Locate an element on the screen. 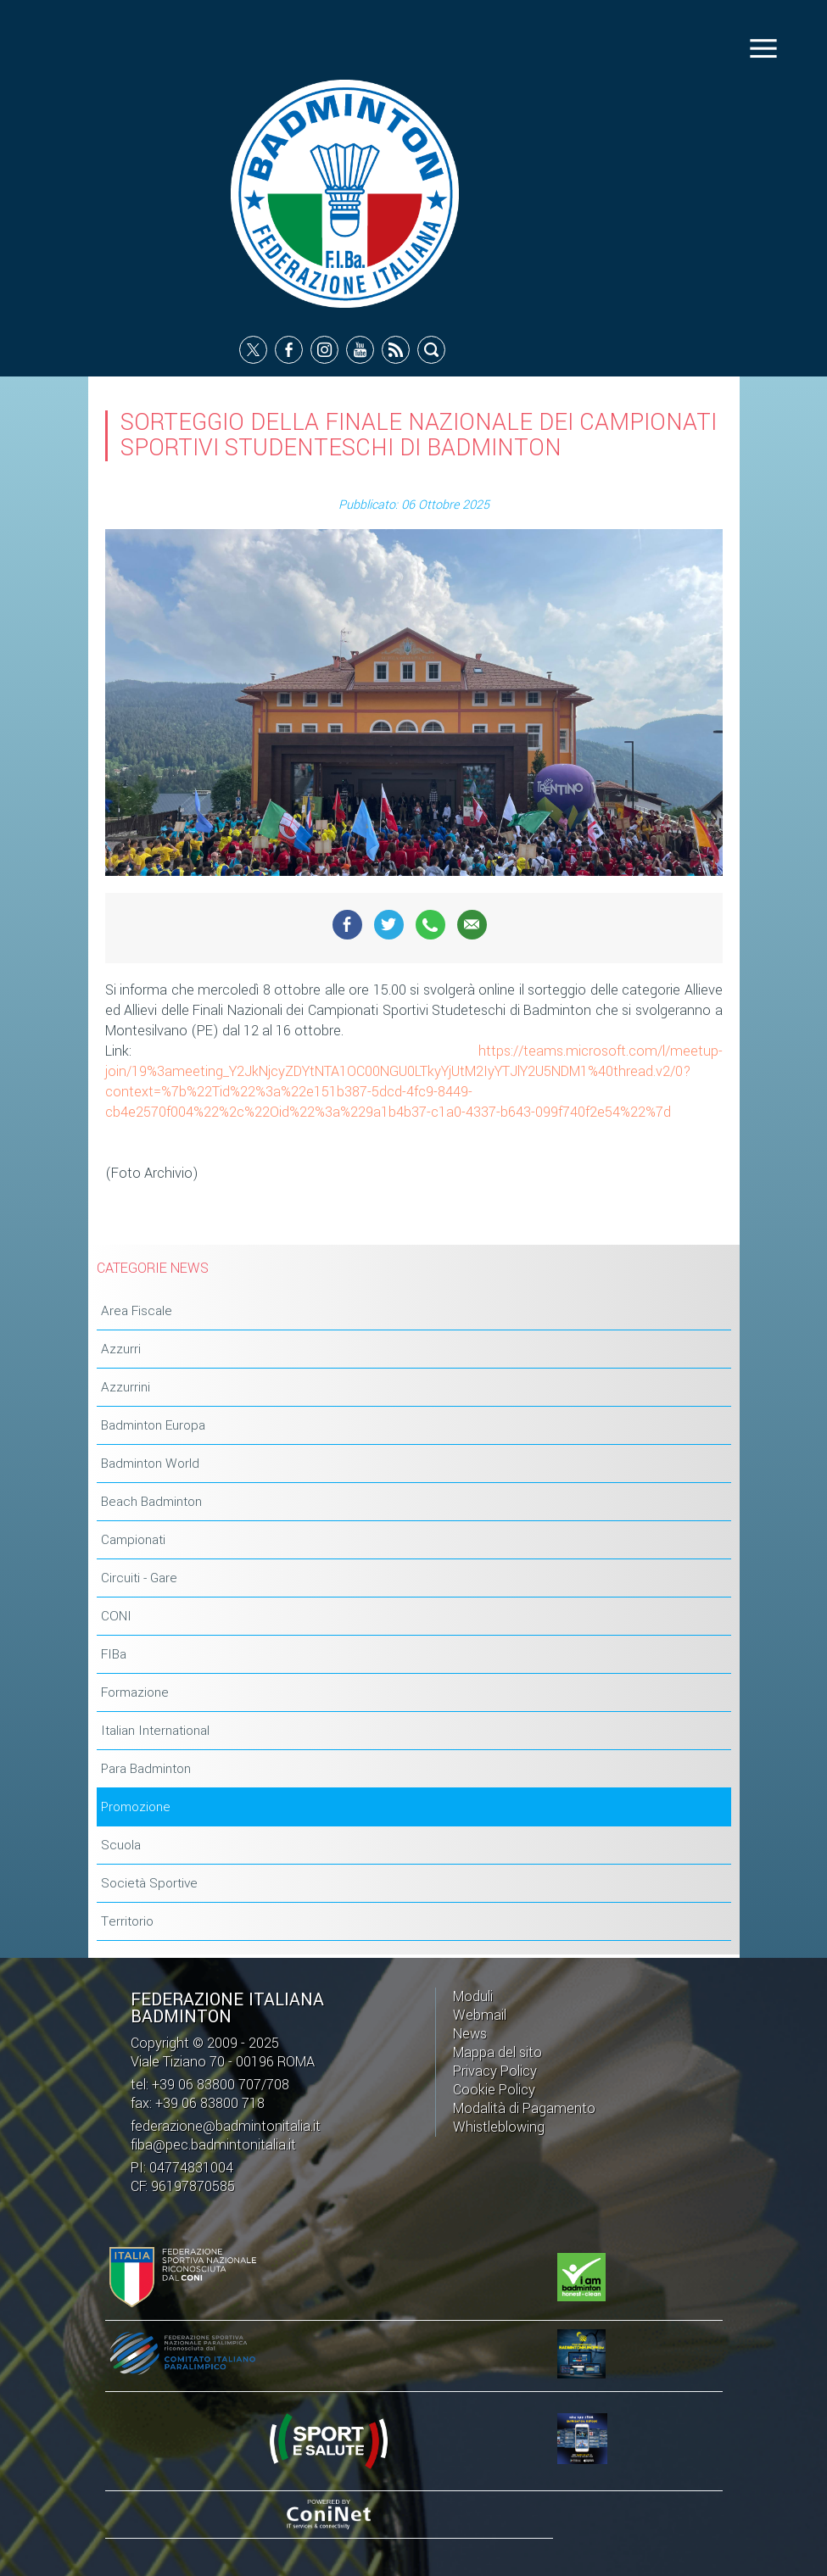 The width and height of the screenshot is (827, 2576). FIBa is located at coordinates (113, 1656).